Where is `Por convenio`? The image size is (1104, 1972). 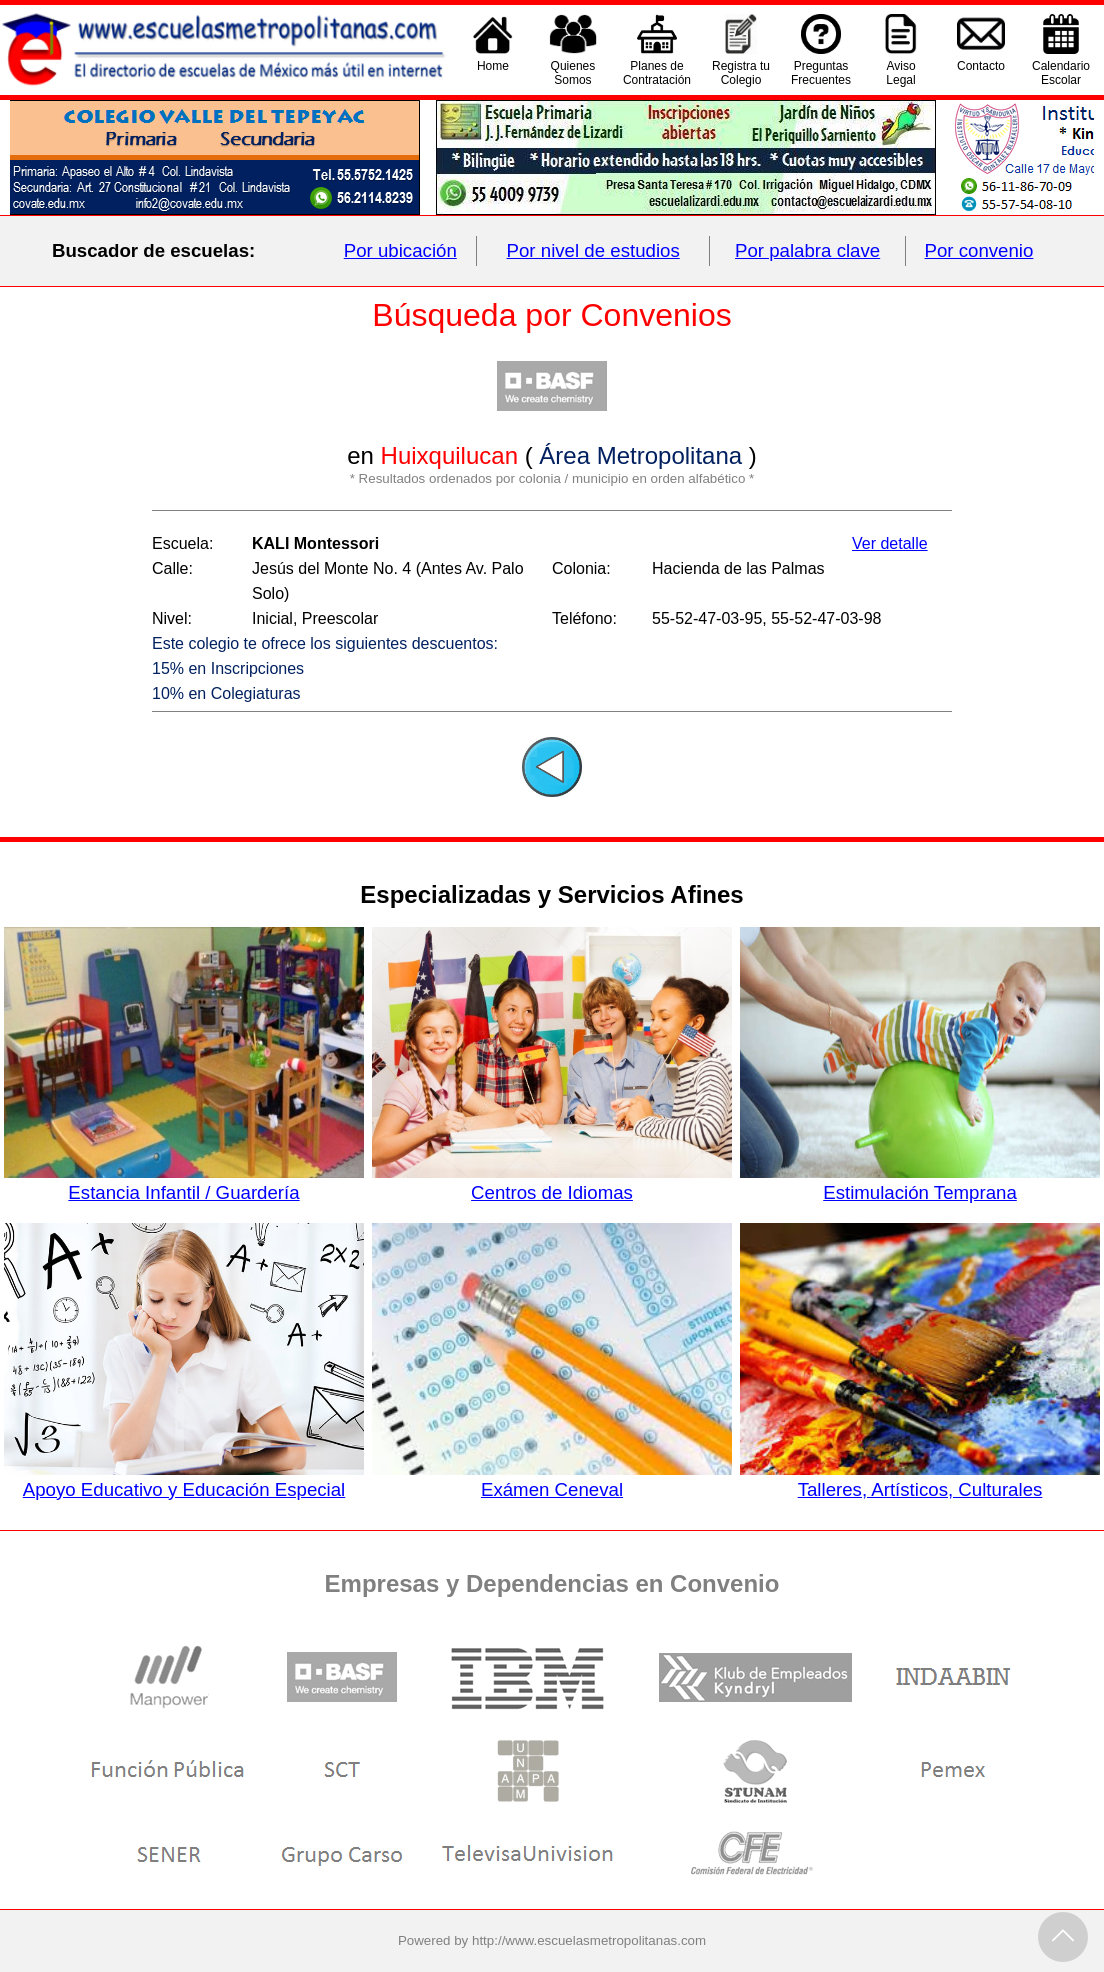
Por convenio is located at coordinates (979, 250).